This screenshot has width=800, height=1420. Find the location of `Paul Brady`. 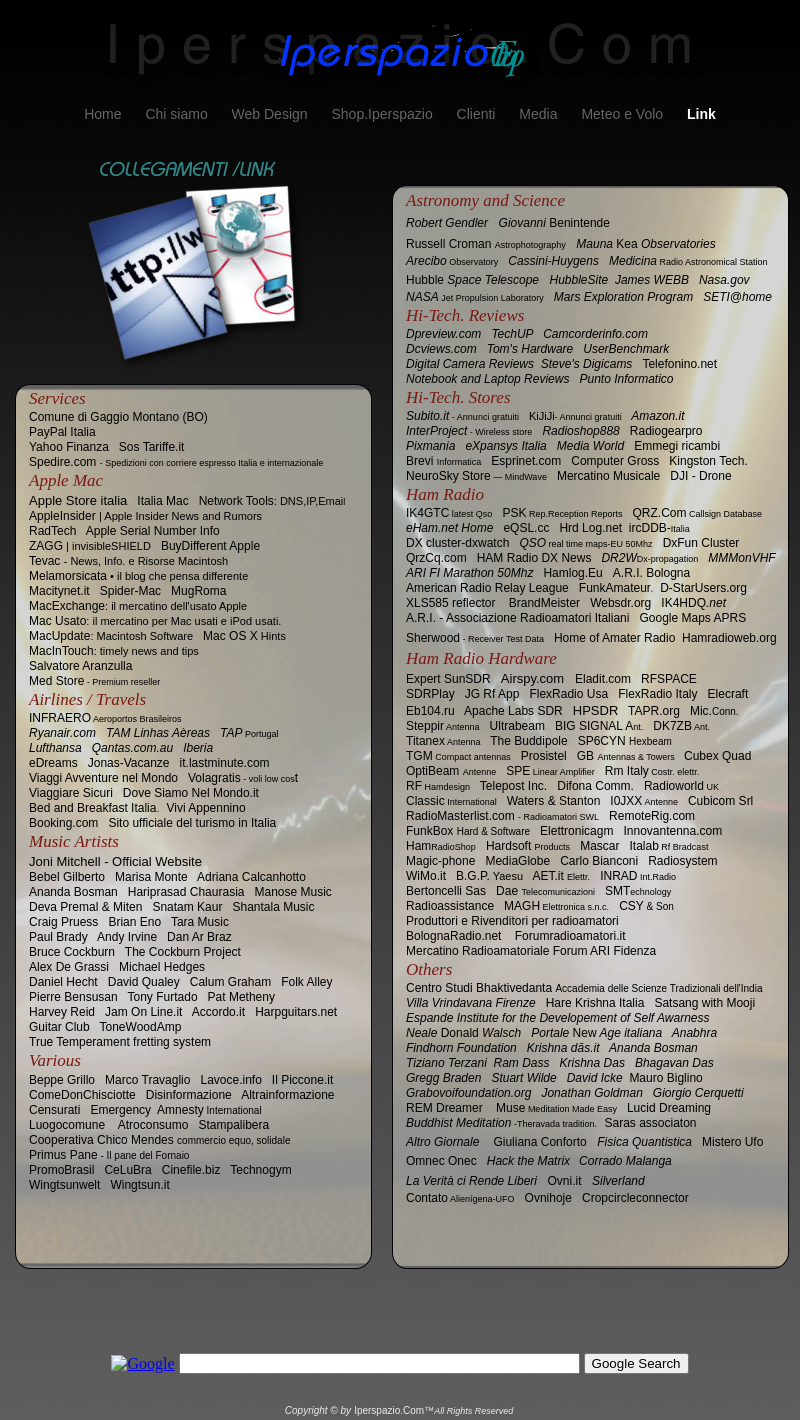

Paul Brady is located at coordinates (58, 937).